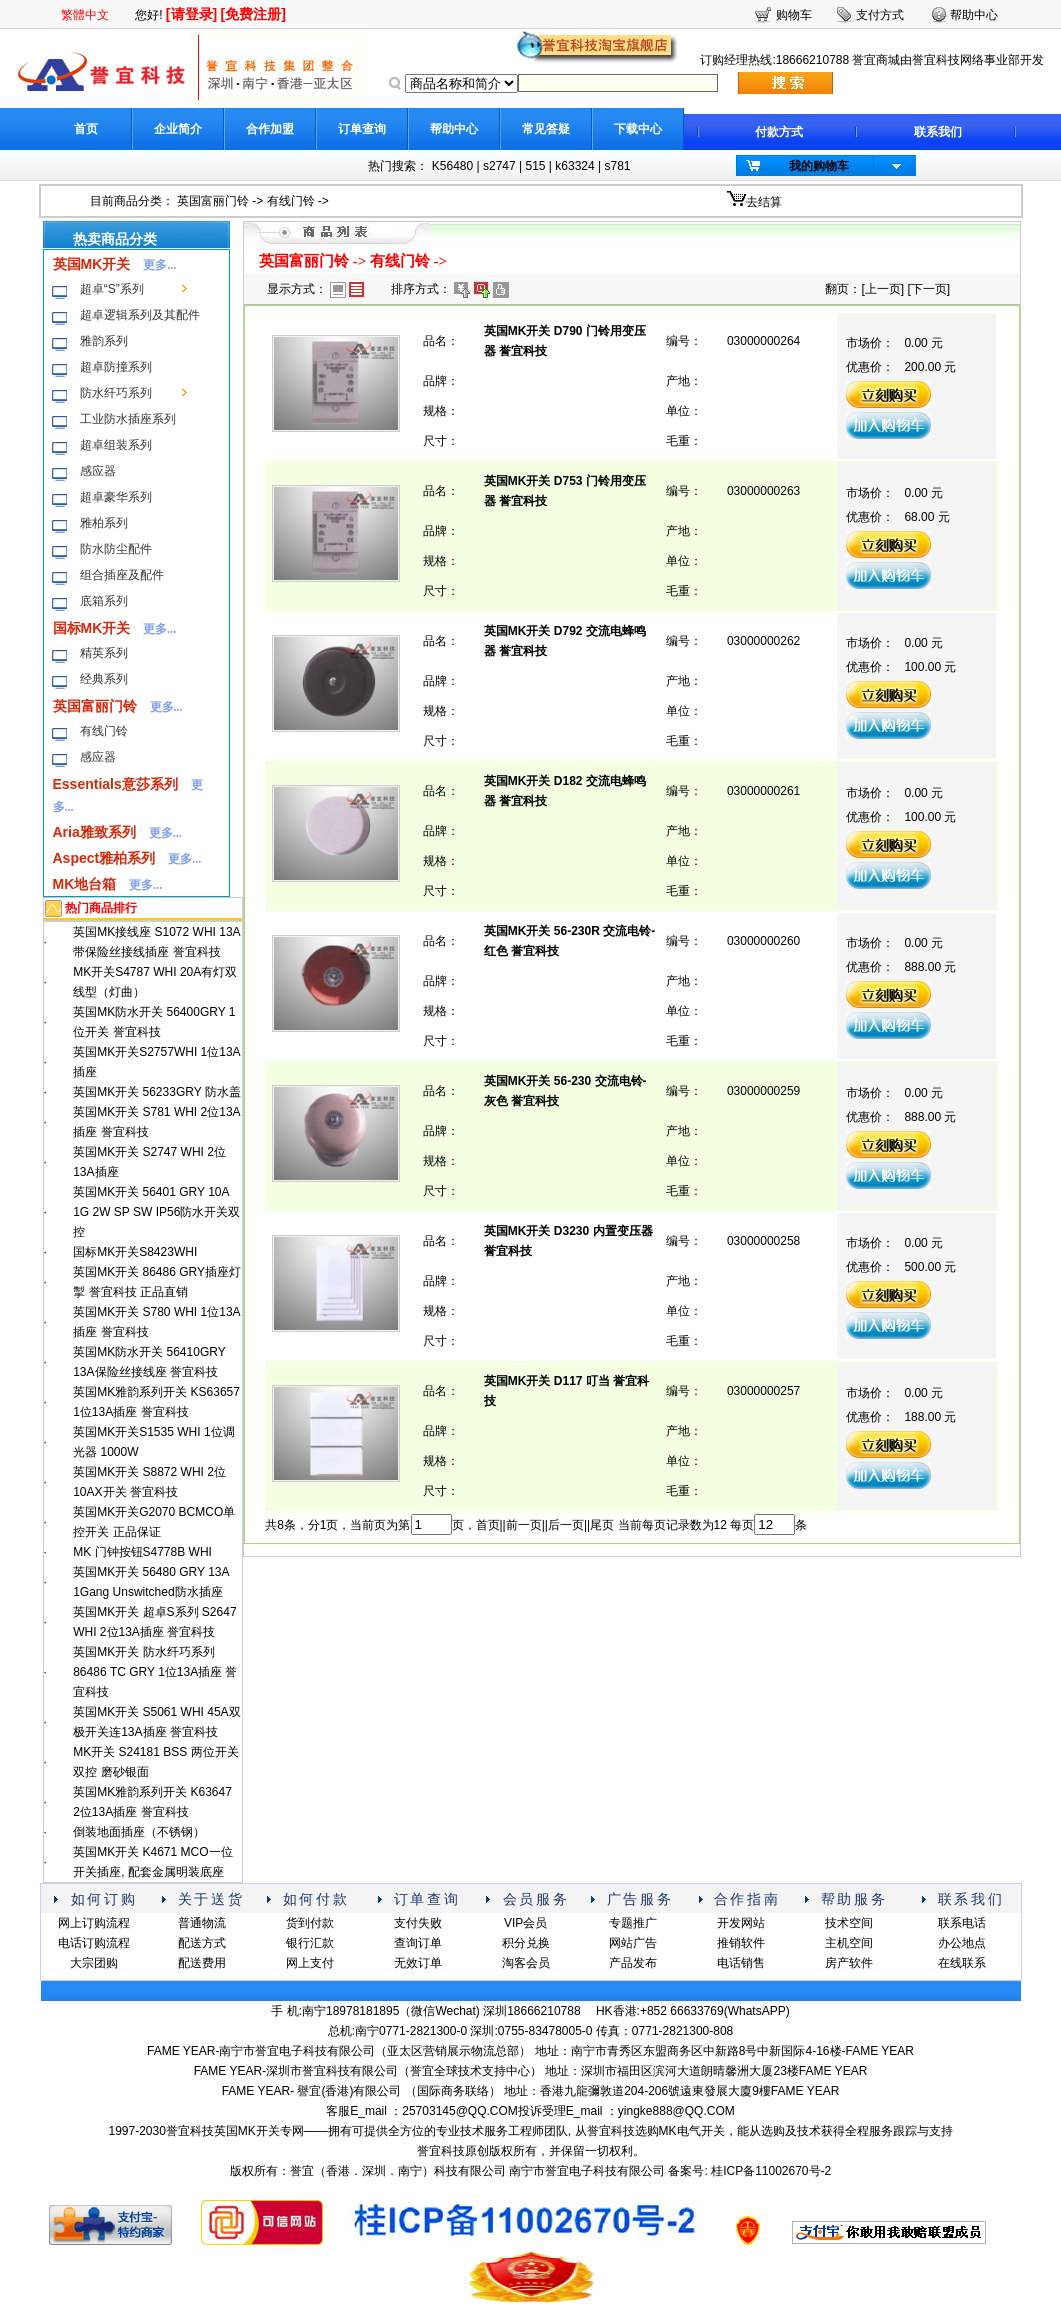 This screenshot has height=2306, width=1061. What do you see at coordinates (764, 202) in the screenshot?
I see `去结算` at bounding box center [764, 202].